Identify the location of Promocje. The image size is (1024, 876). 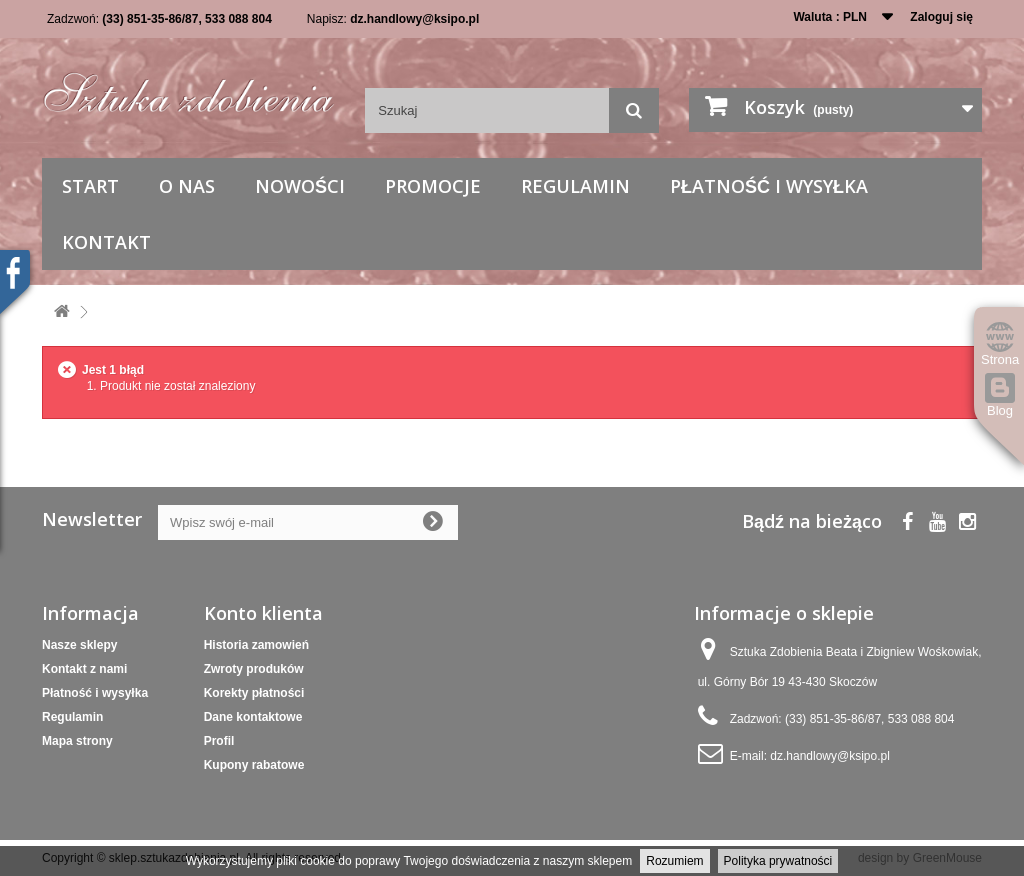
(433, 186).